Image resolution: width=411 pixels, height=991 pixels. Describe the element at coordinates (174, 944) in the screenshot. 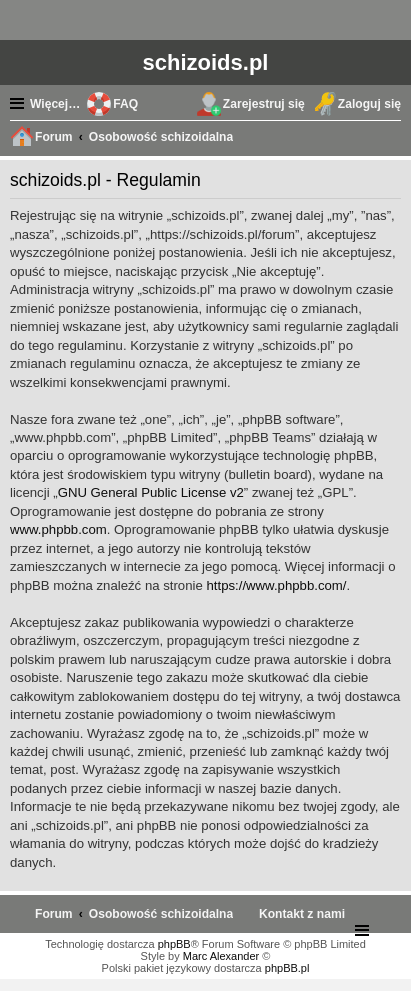

I see `phpBB` at that location.